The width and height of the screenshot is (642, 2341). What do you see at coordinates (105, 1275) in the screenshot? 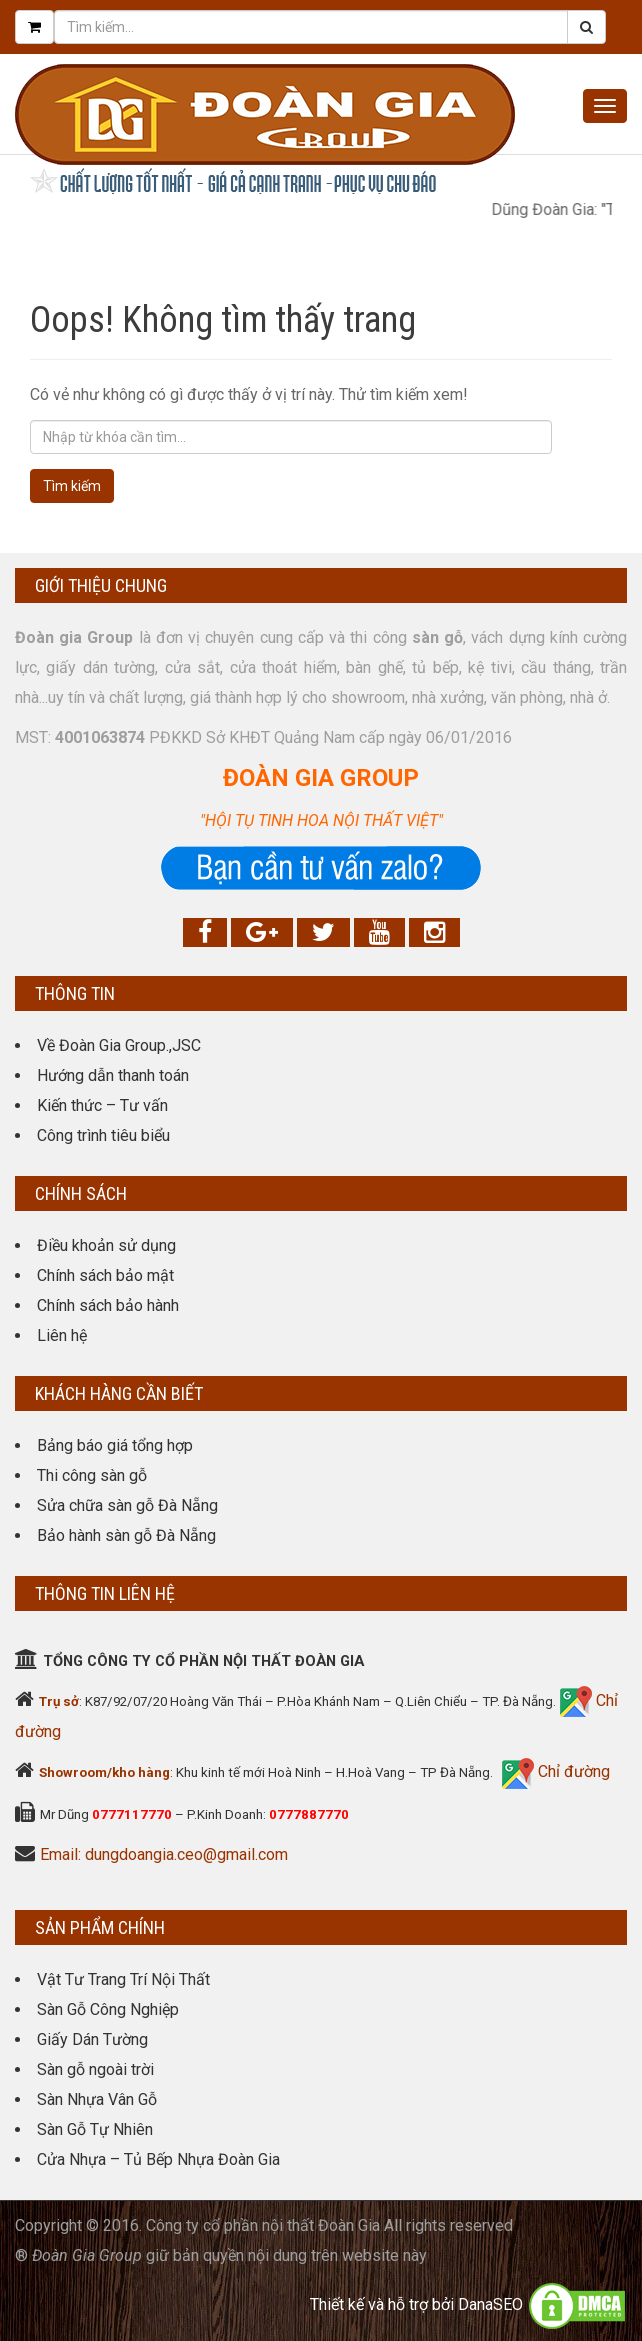
I see `Chính sách bảo mật` at bounding box center [105, 1275].